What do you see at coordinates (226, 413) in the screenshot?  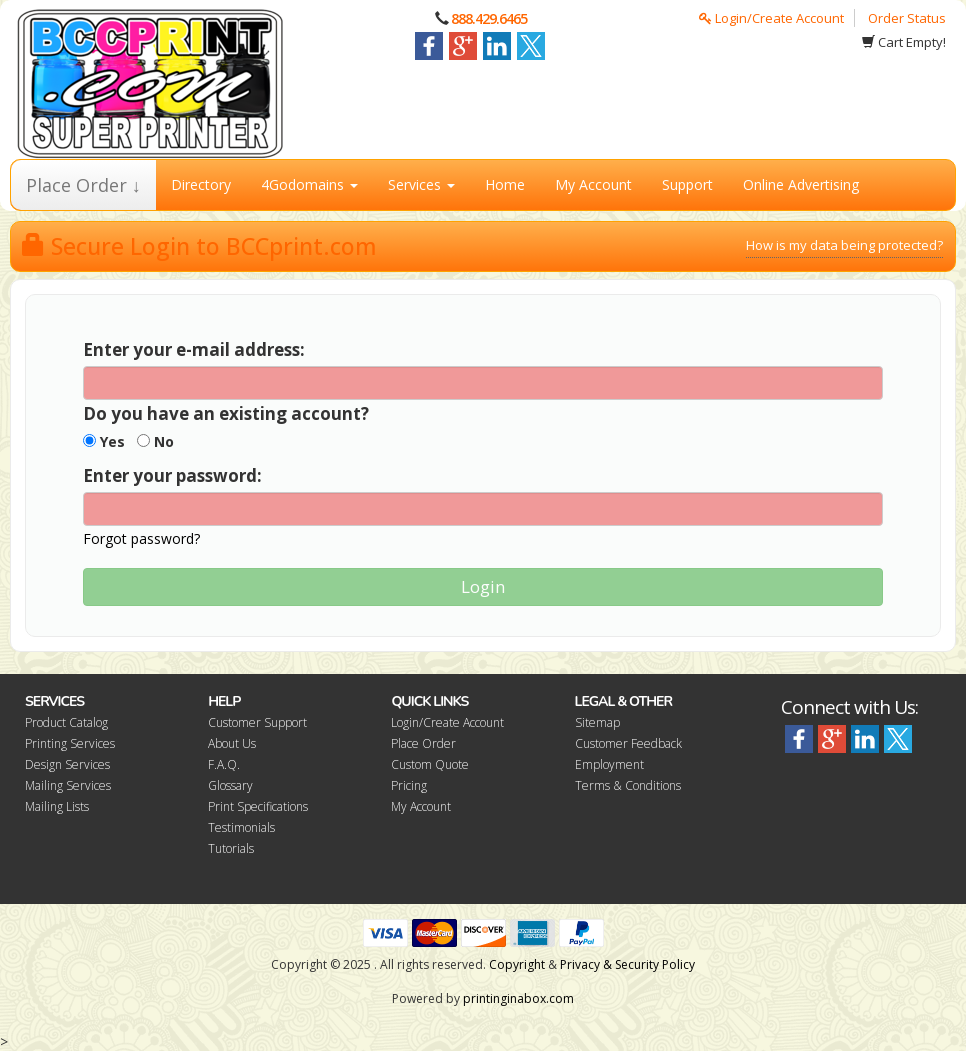 I see `Do you have an existing account?` at bounding box center [226, 413].